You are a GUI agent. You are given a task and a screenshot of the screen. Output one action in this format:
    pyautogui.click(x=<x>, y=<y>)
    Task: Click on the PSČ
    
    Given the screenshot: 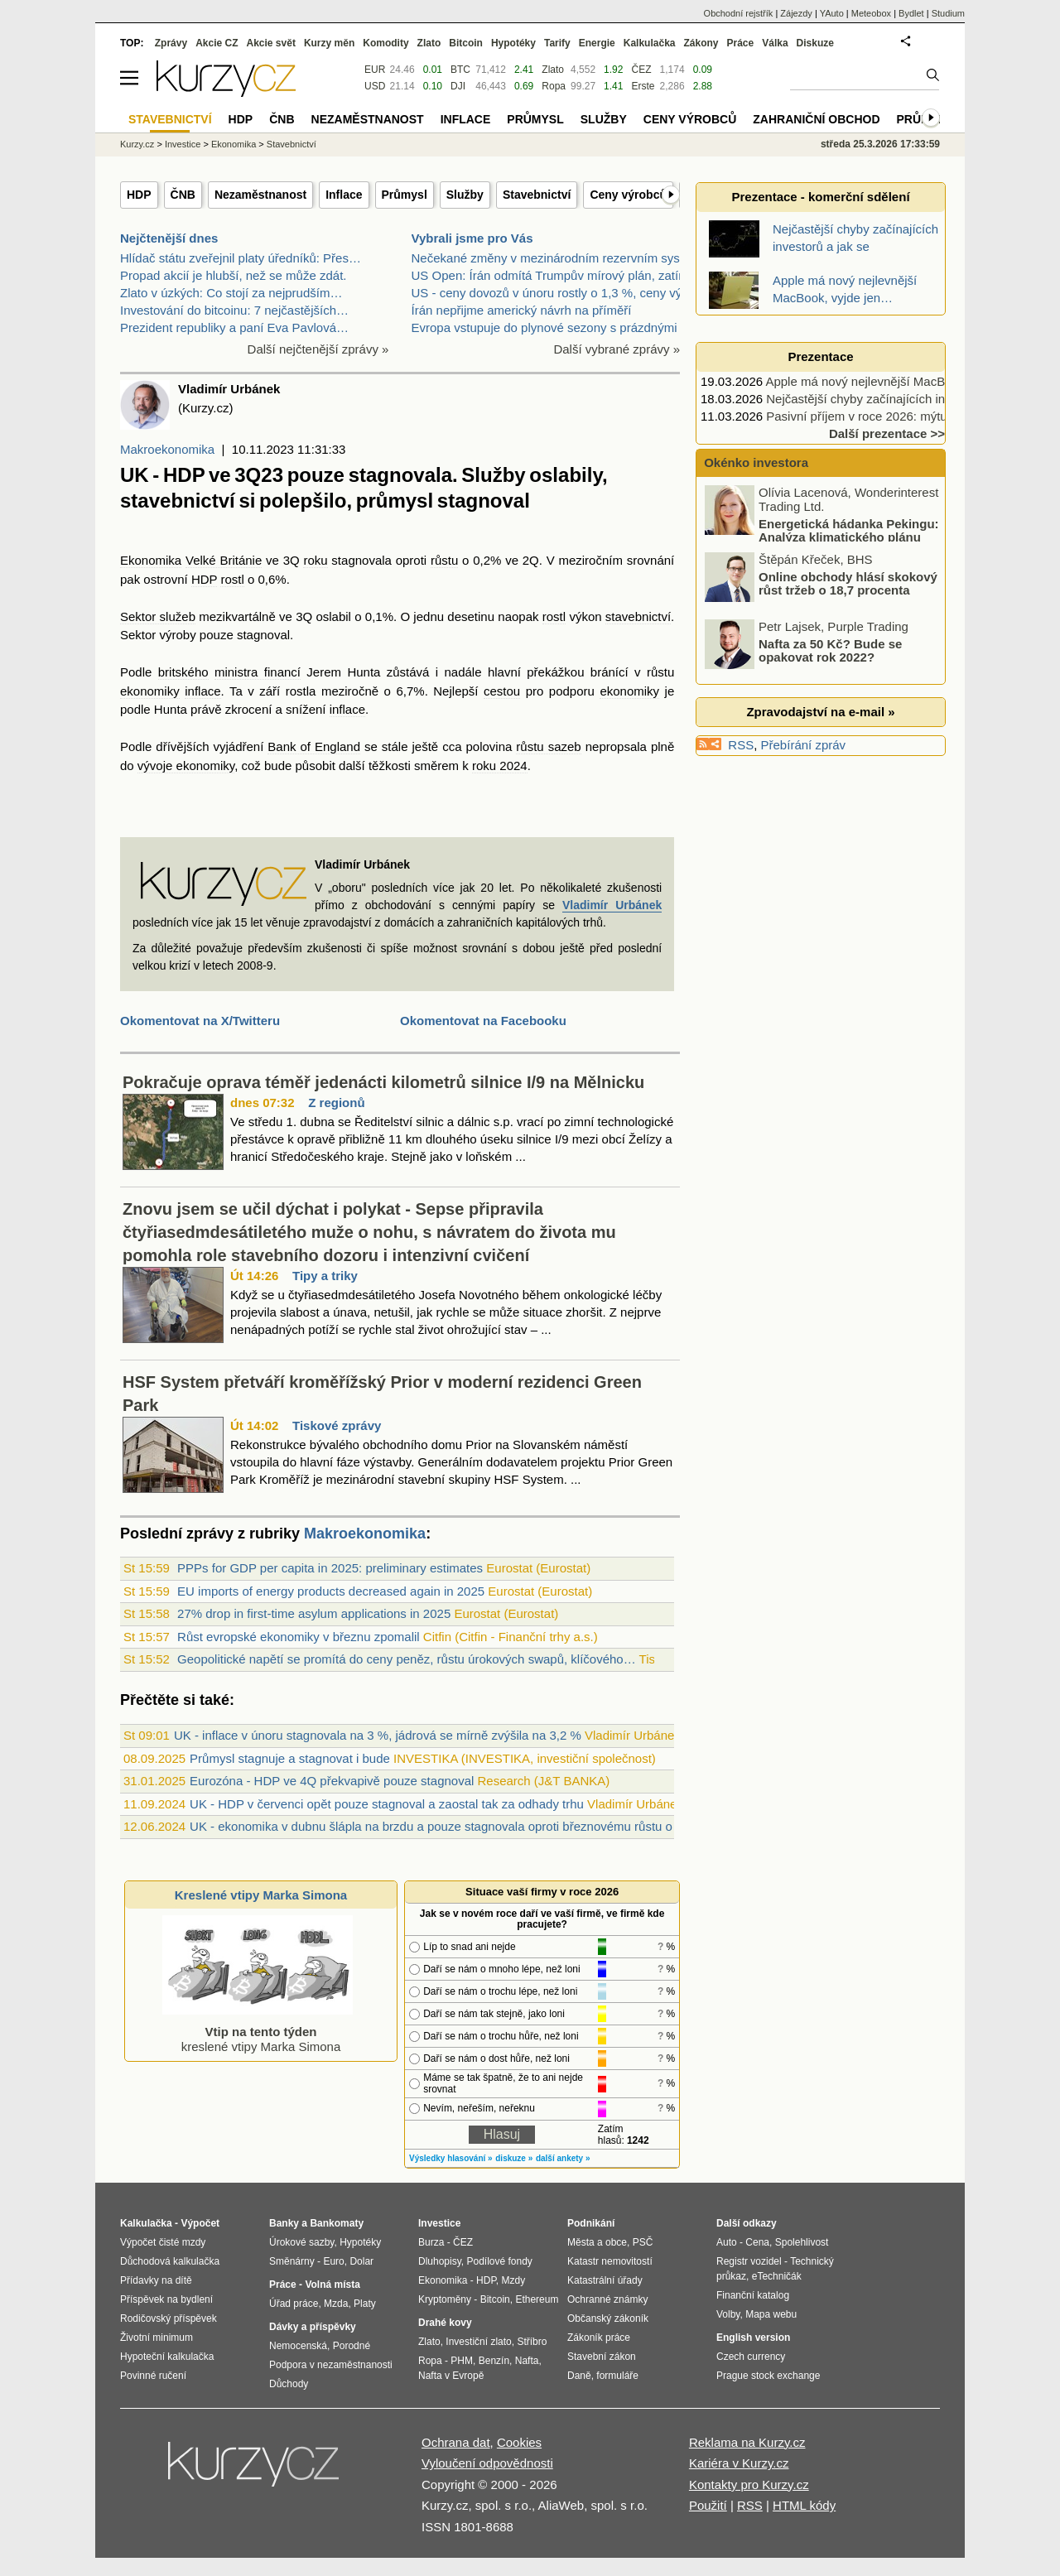 What is the action you would take?
    pyautogui.click(x=643, y=2242)
    